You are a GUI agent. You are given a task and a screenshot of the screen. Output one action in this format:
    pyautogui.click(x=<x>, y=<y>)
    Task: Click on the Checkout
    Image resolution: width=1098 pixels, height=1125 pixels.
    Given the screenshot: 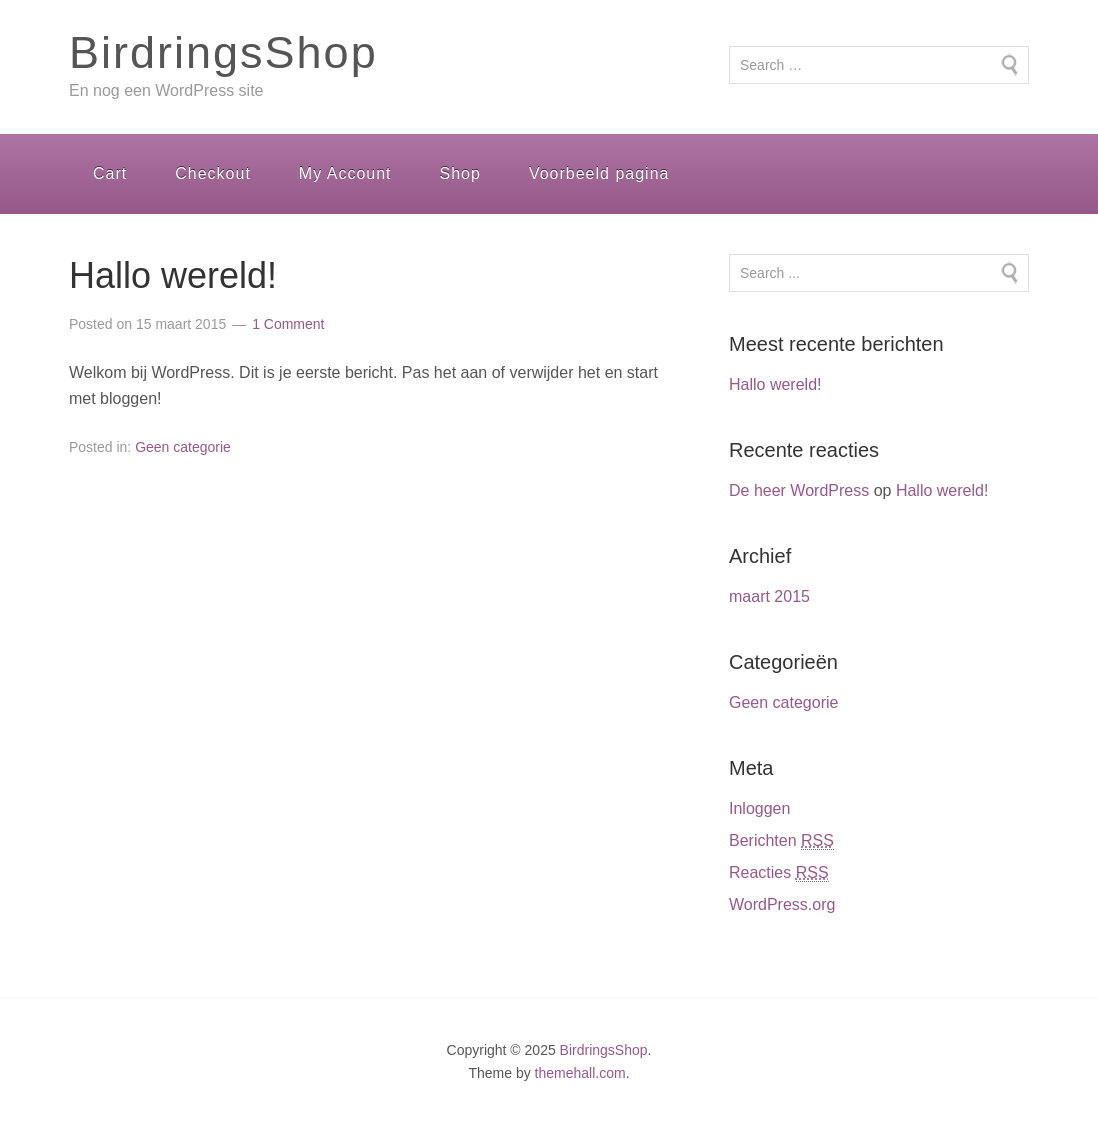 What is the action you would take?
    pyautogui.click(x=213, y=173)
    